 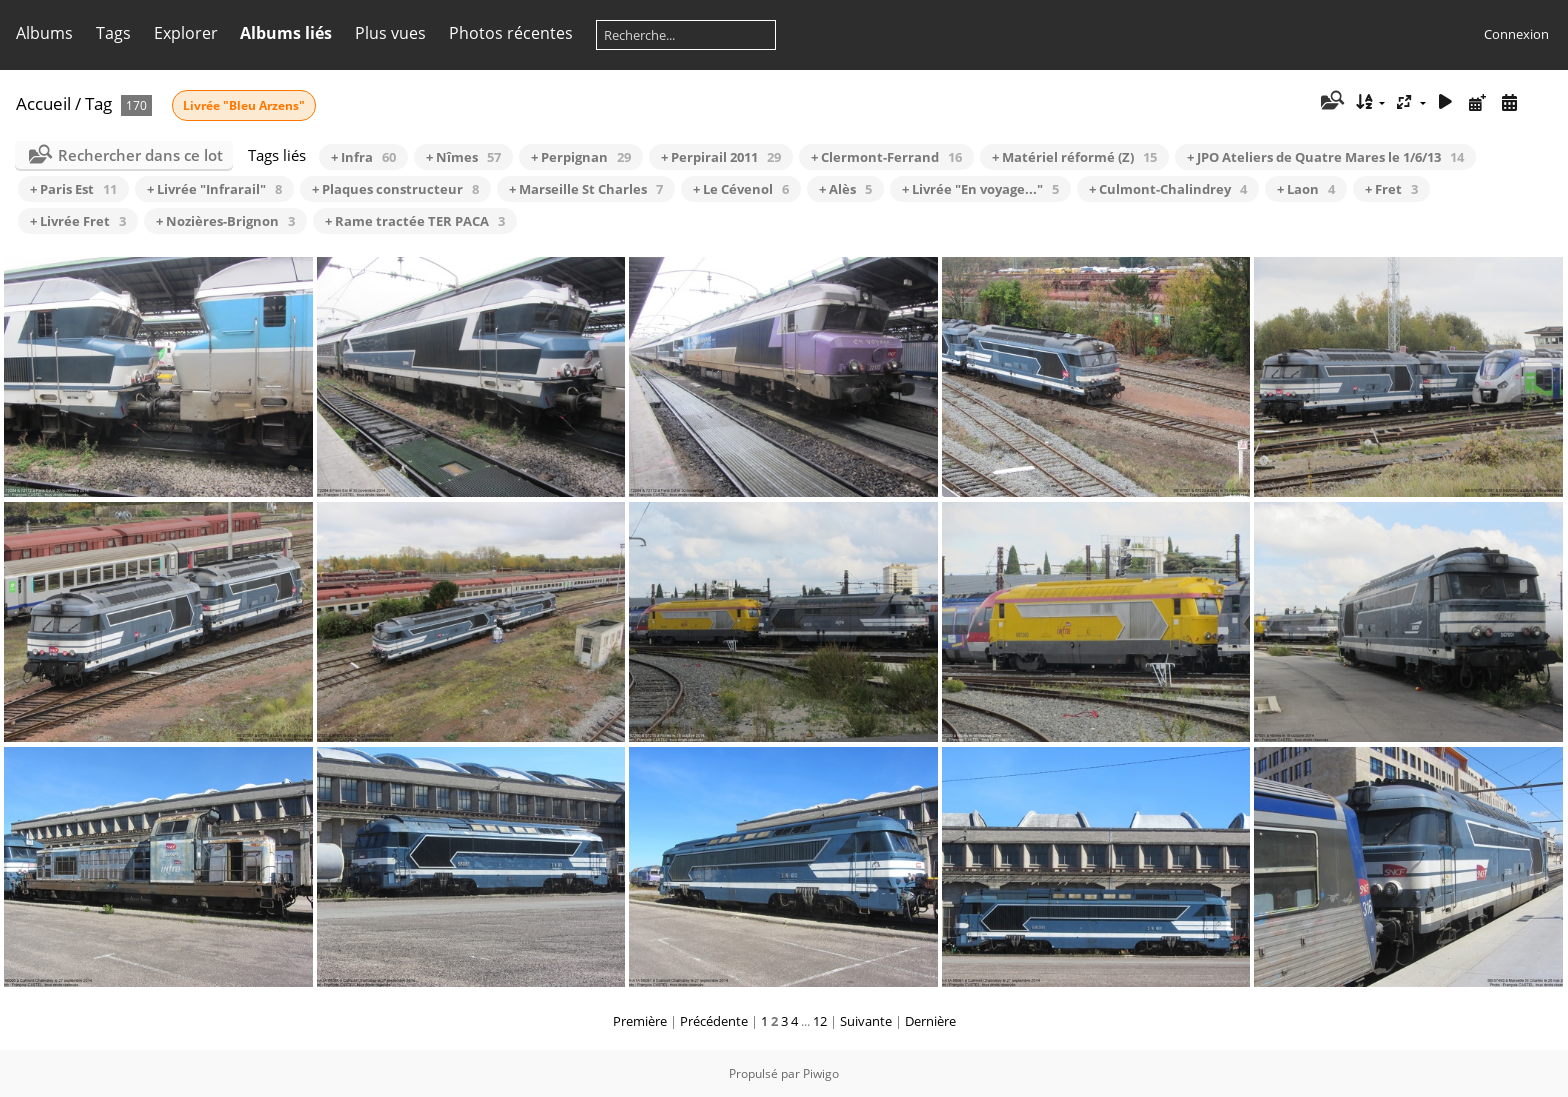 I want to click on + Laon, so click(x=1306, y=189).